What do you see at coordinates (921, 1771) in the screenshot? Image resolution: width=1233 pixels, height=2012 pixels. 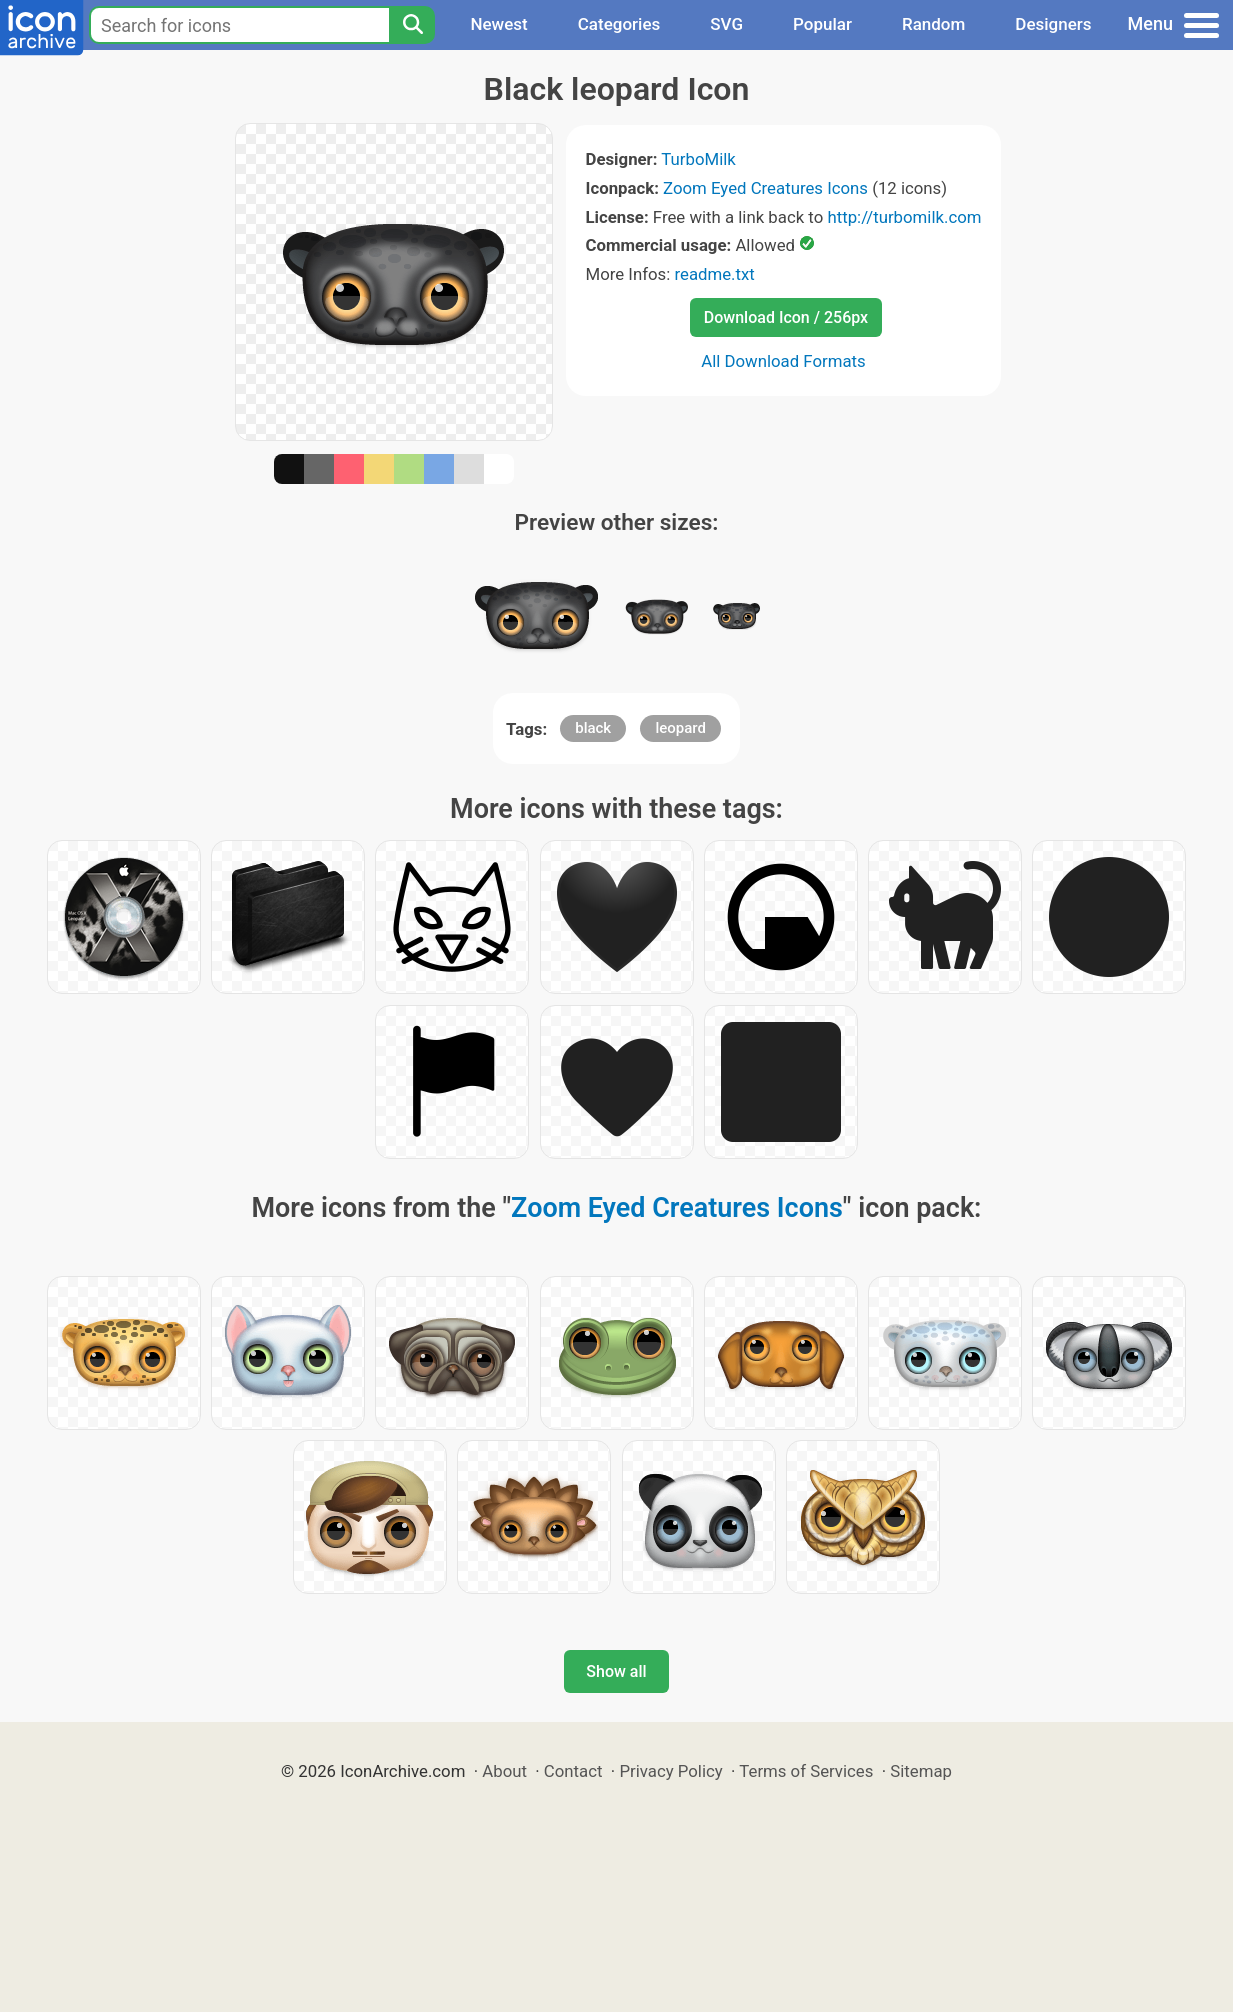 I see `Sitemap` at bounding box center [921, 1771].